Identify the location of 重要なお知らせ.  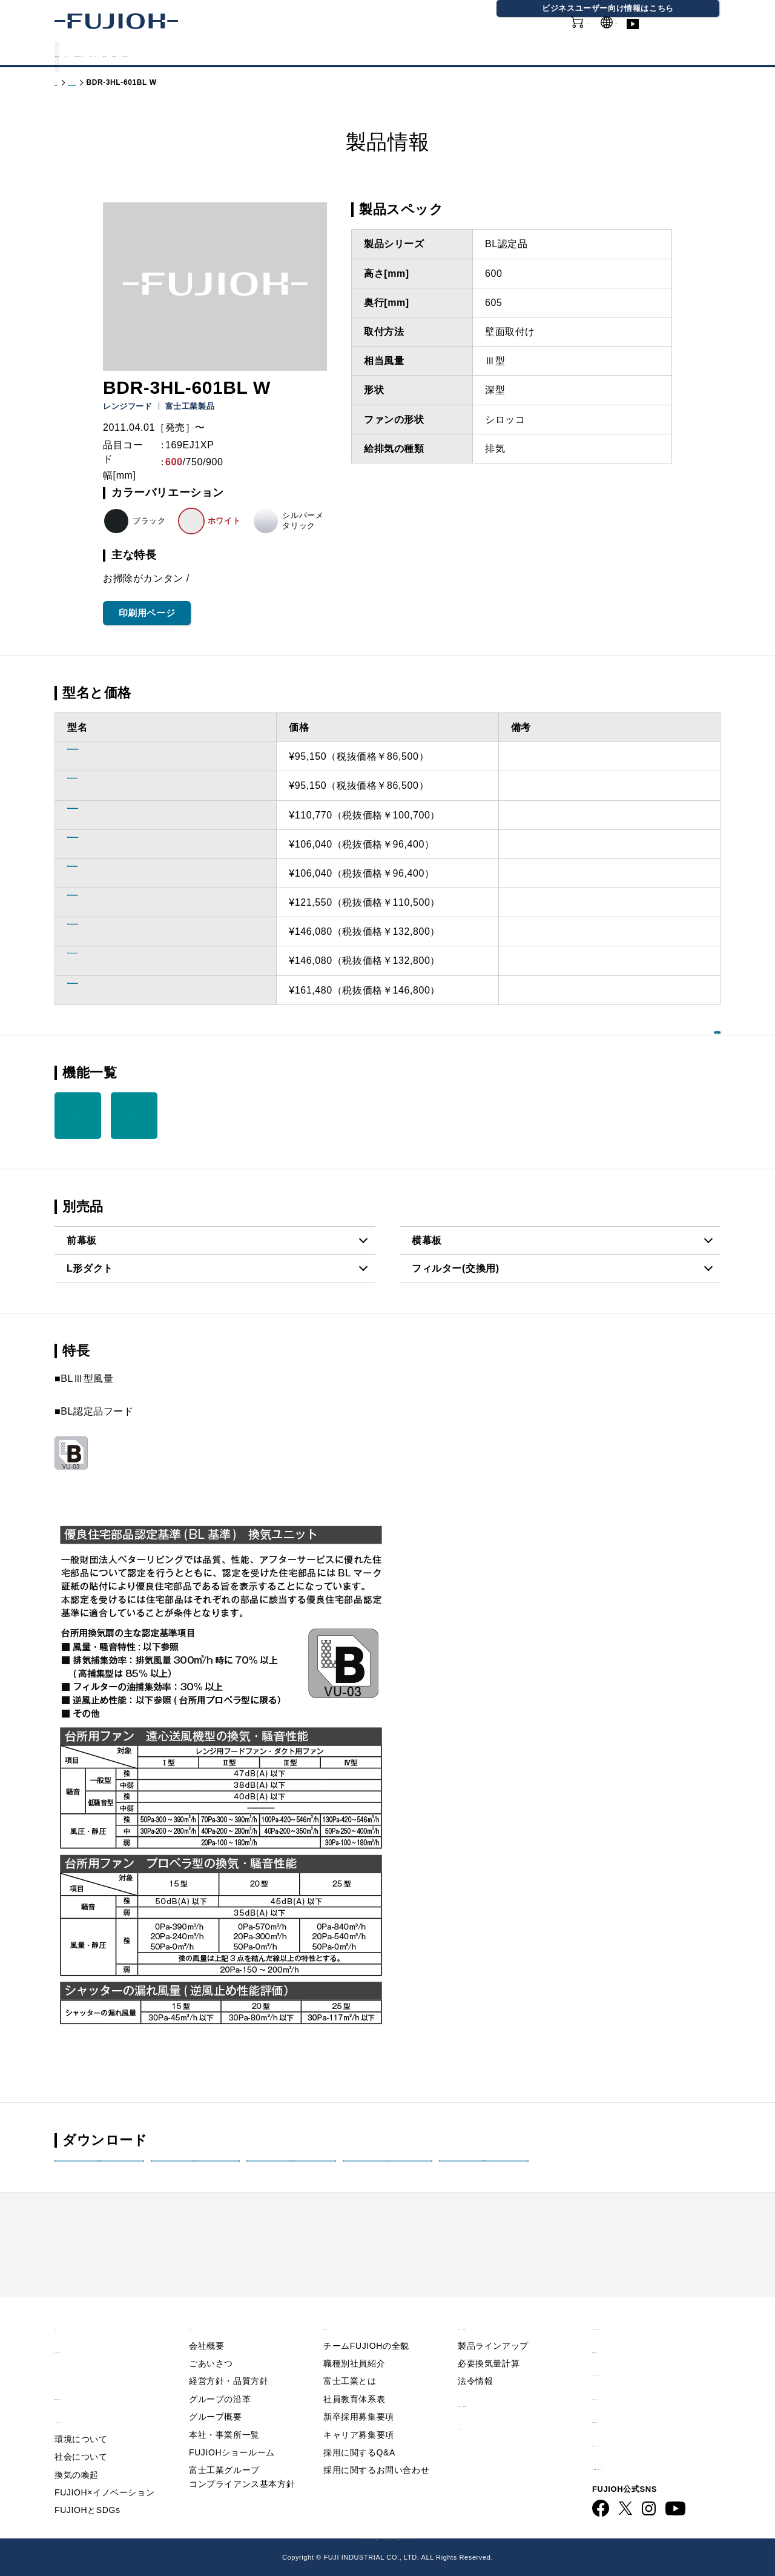
(89, 2328).